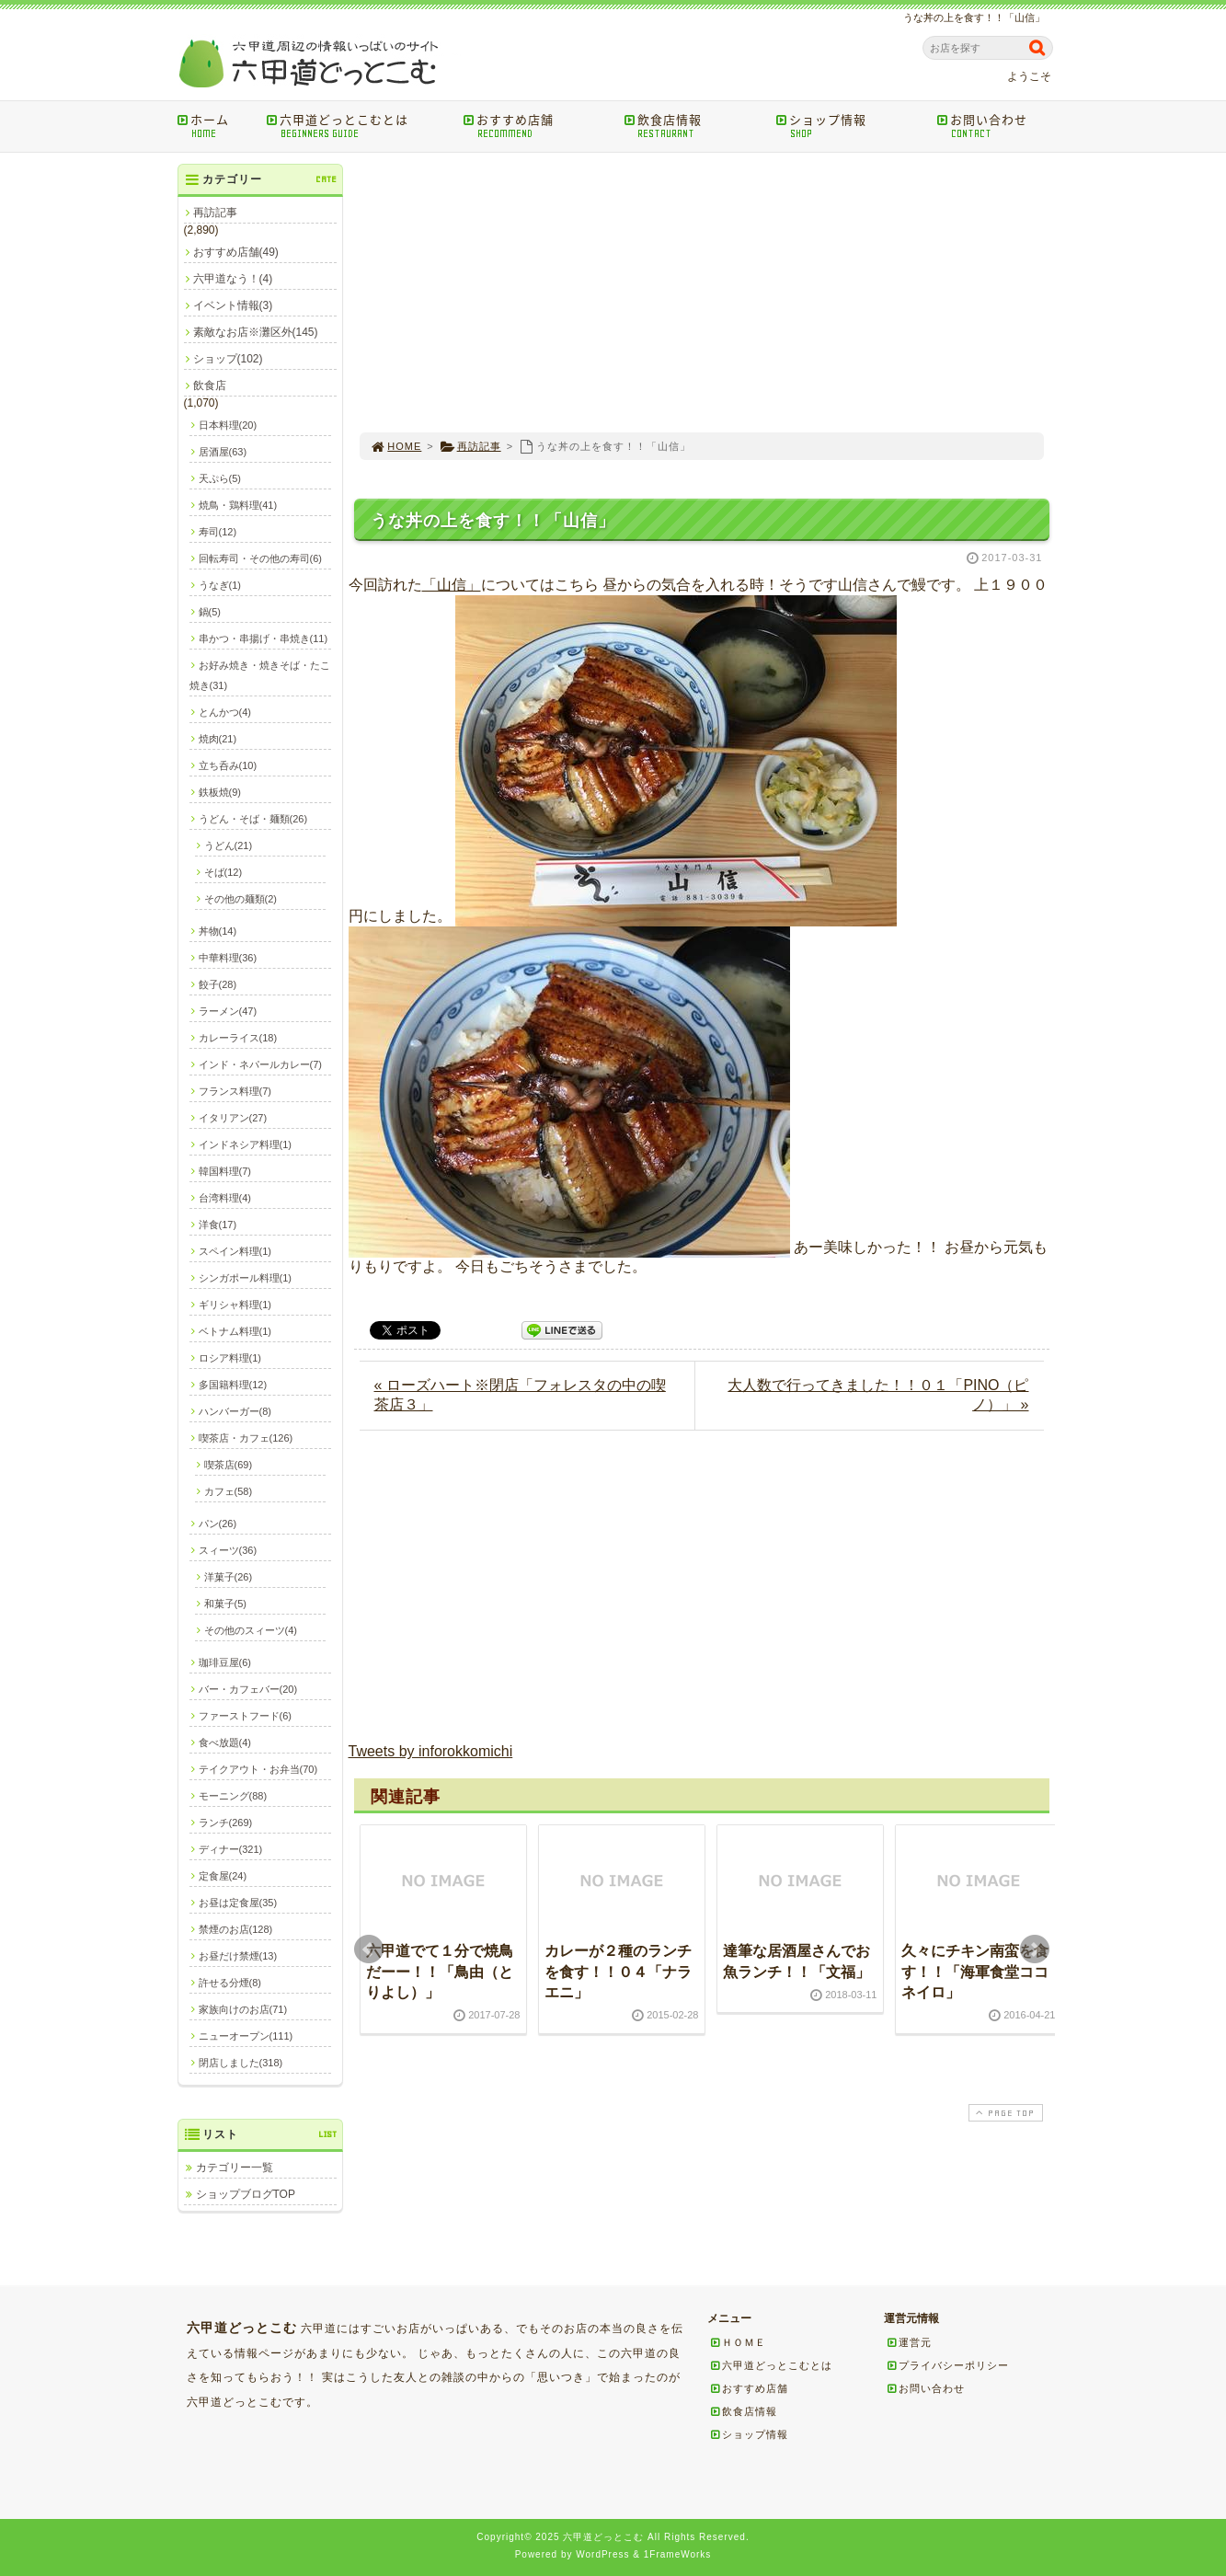 This screenshot has width=1226, height=2576. What do you see at coordinates (737, 2342) in the screenshot?
I see `ＨＯＭＥ` at bounding box center [737, 2342].